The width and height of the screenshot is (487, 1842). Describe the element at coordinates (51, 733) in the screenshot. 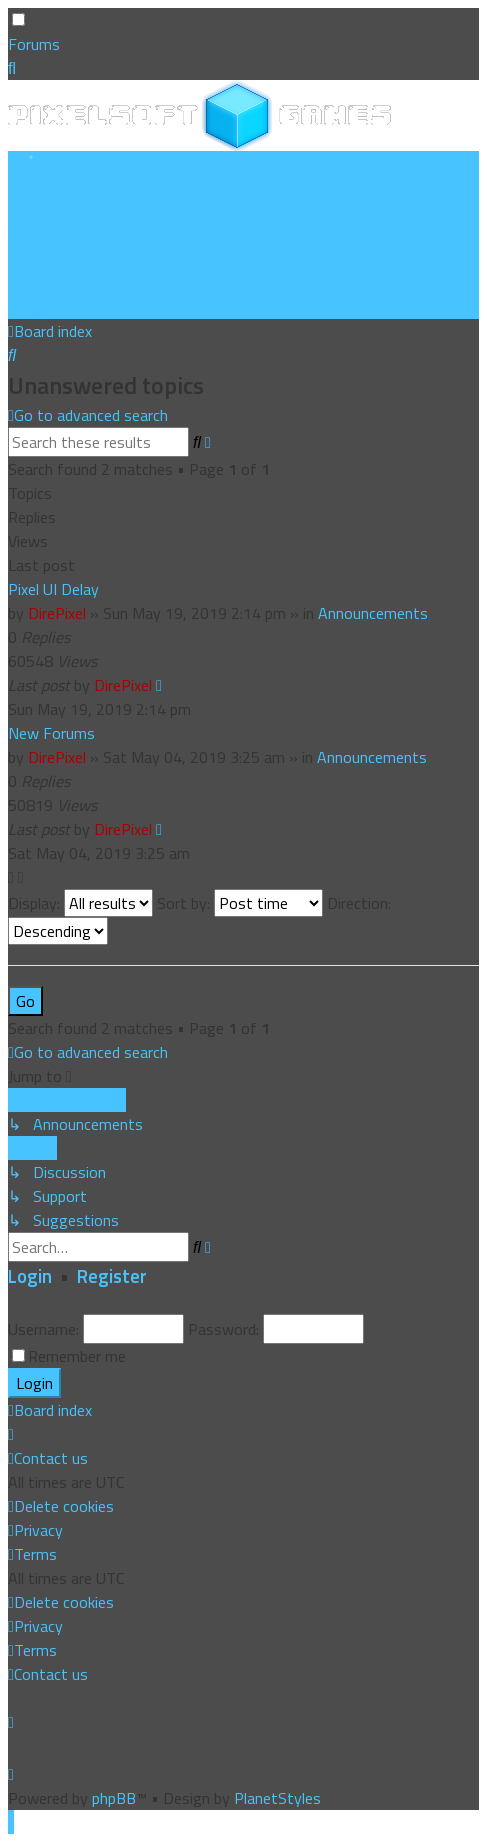

I see `New Forums` at that location.